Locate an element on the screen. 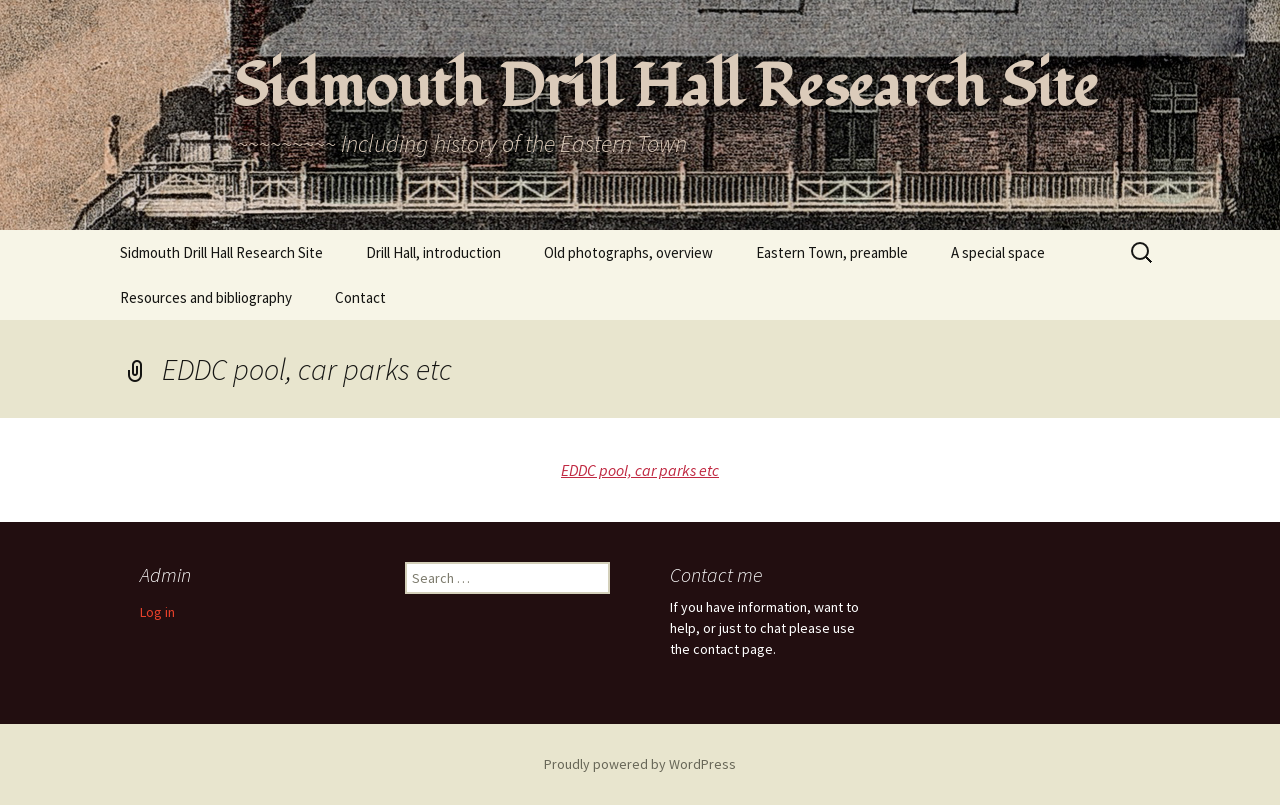 This screenshot has width=1280, height=805. A special space is located at coordinates (998, 252).